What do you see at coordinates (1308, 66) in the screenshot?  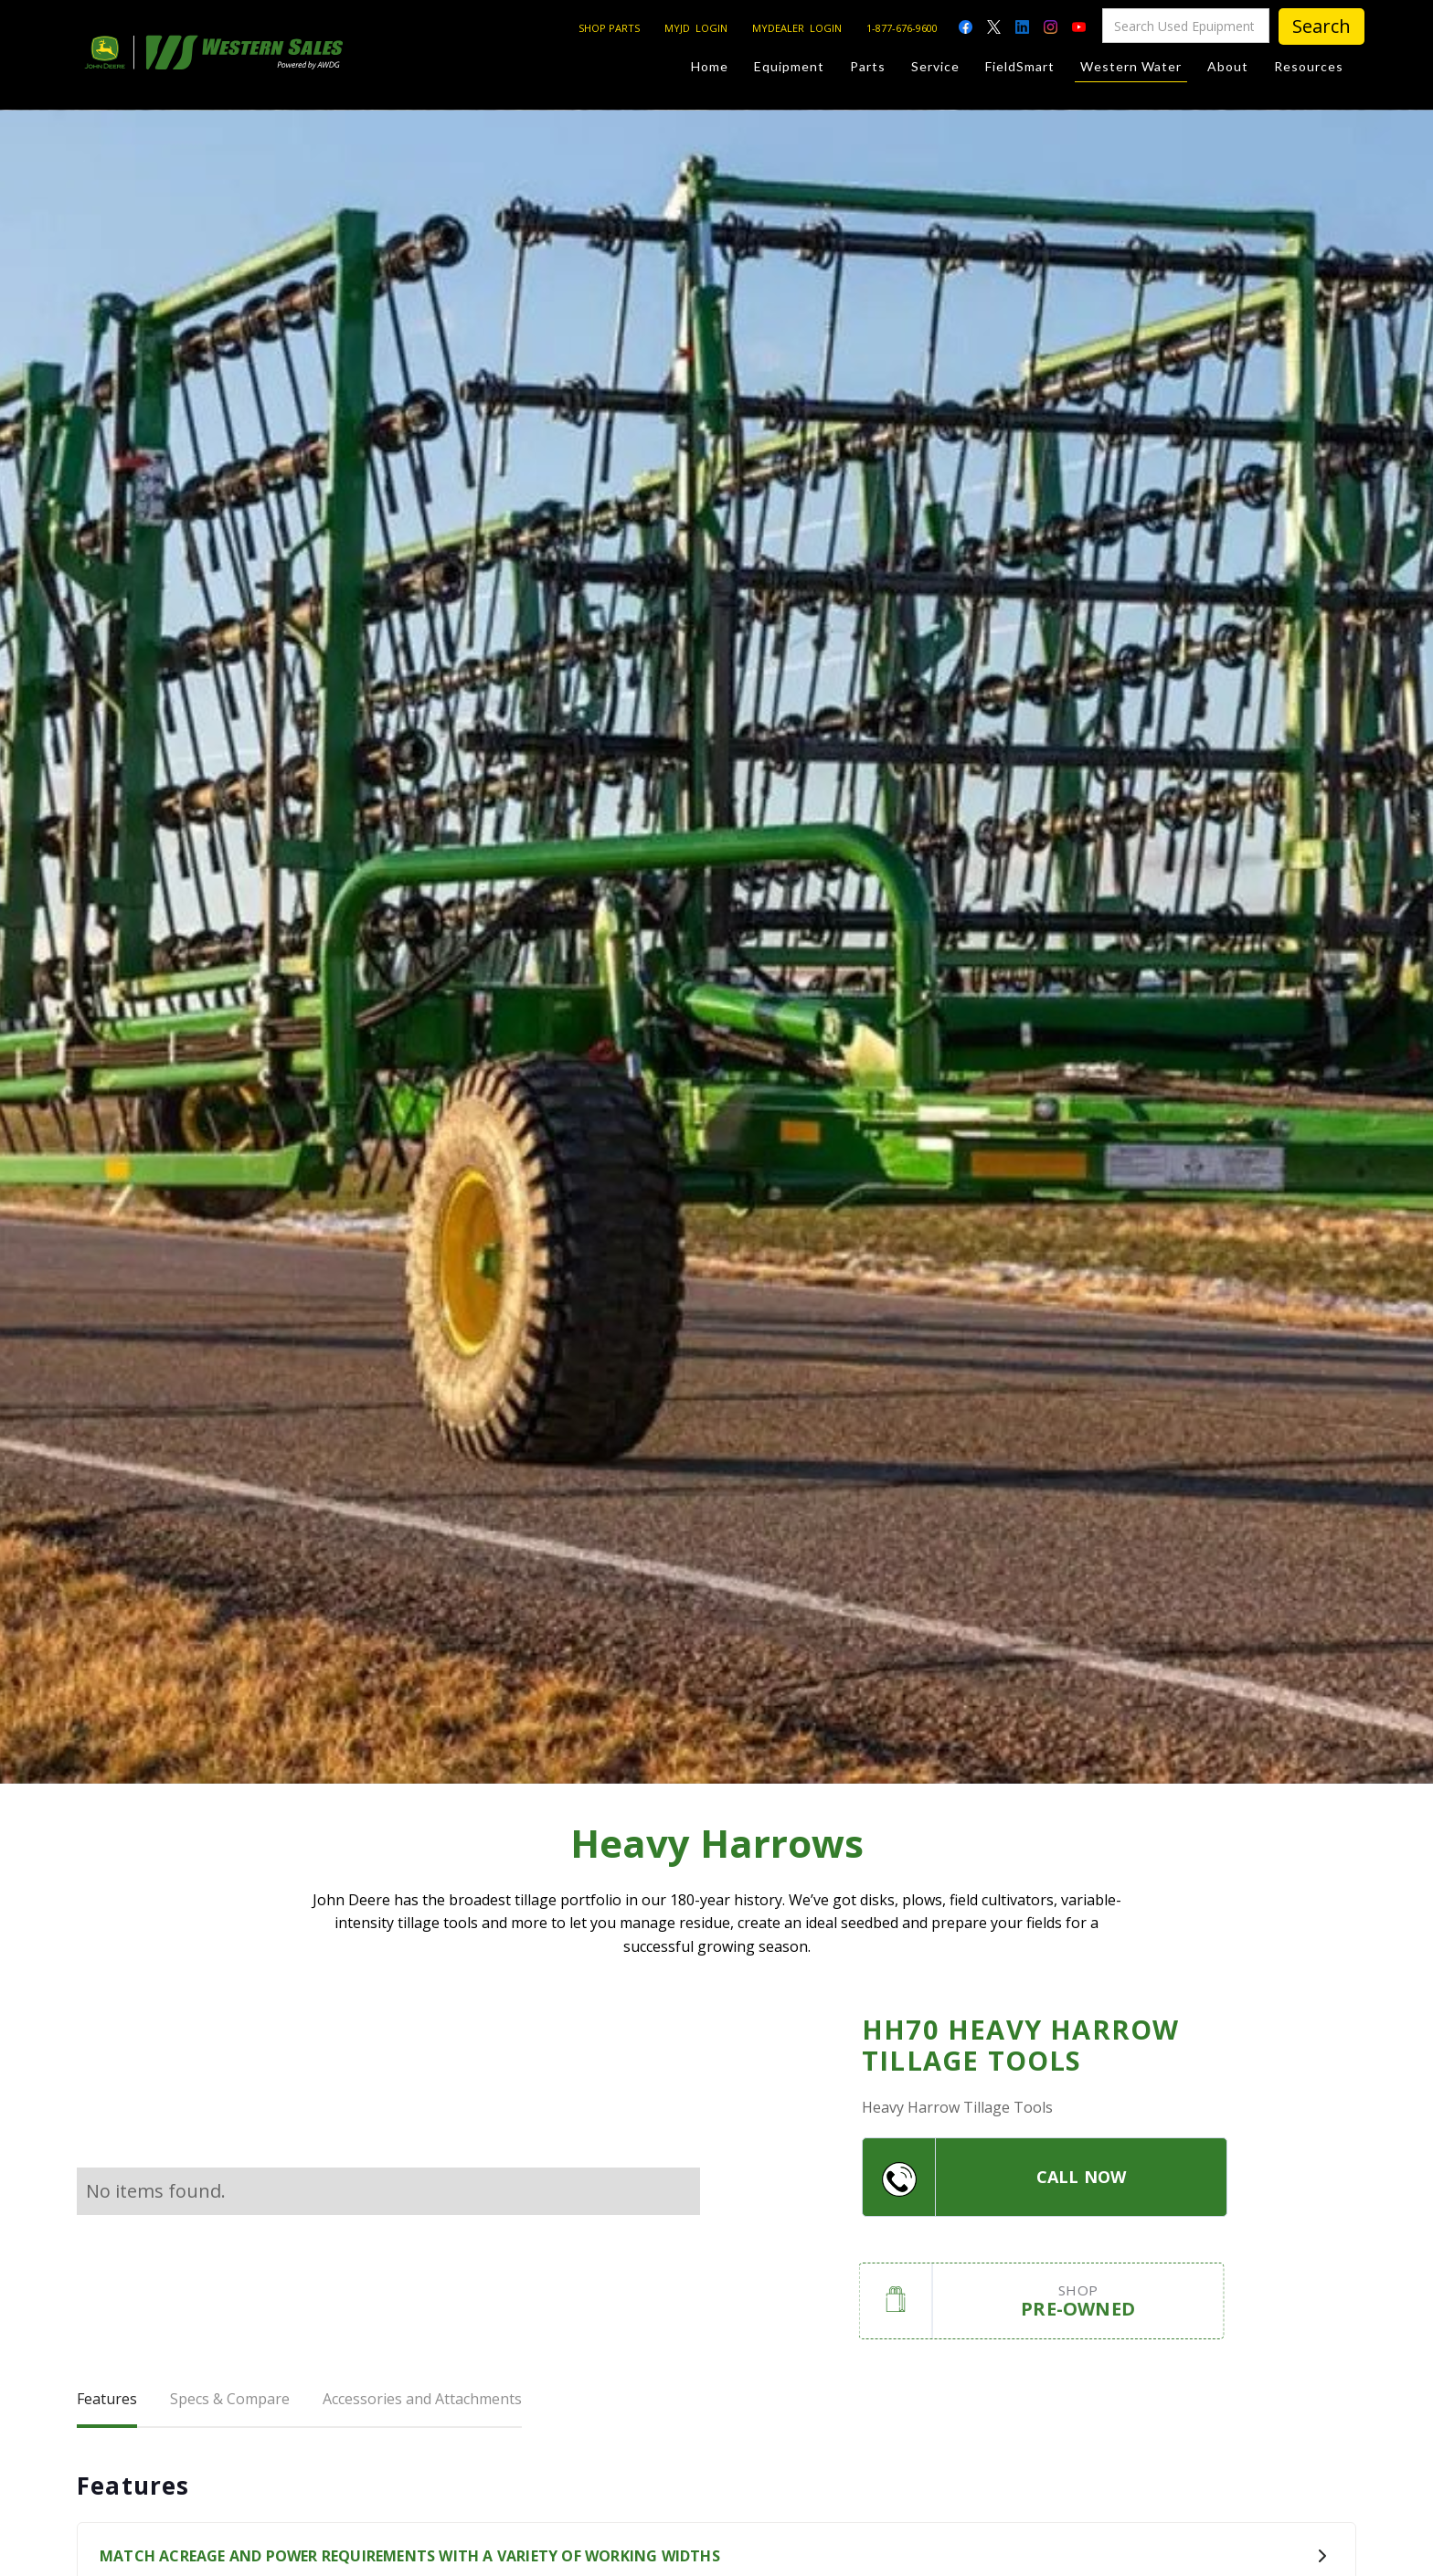 I see `Resources` at bounding box center [1308, 66].